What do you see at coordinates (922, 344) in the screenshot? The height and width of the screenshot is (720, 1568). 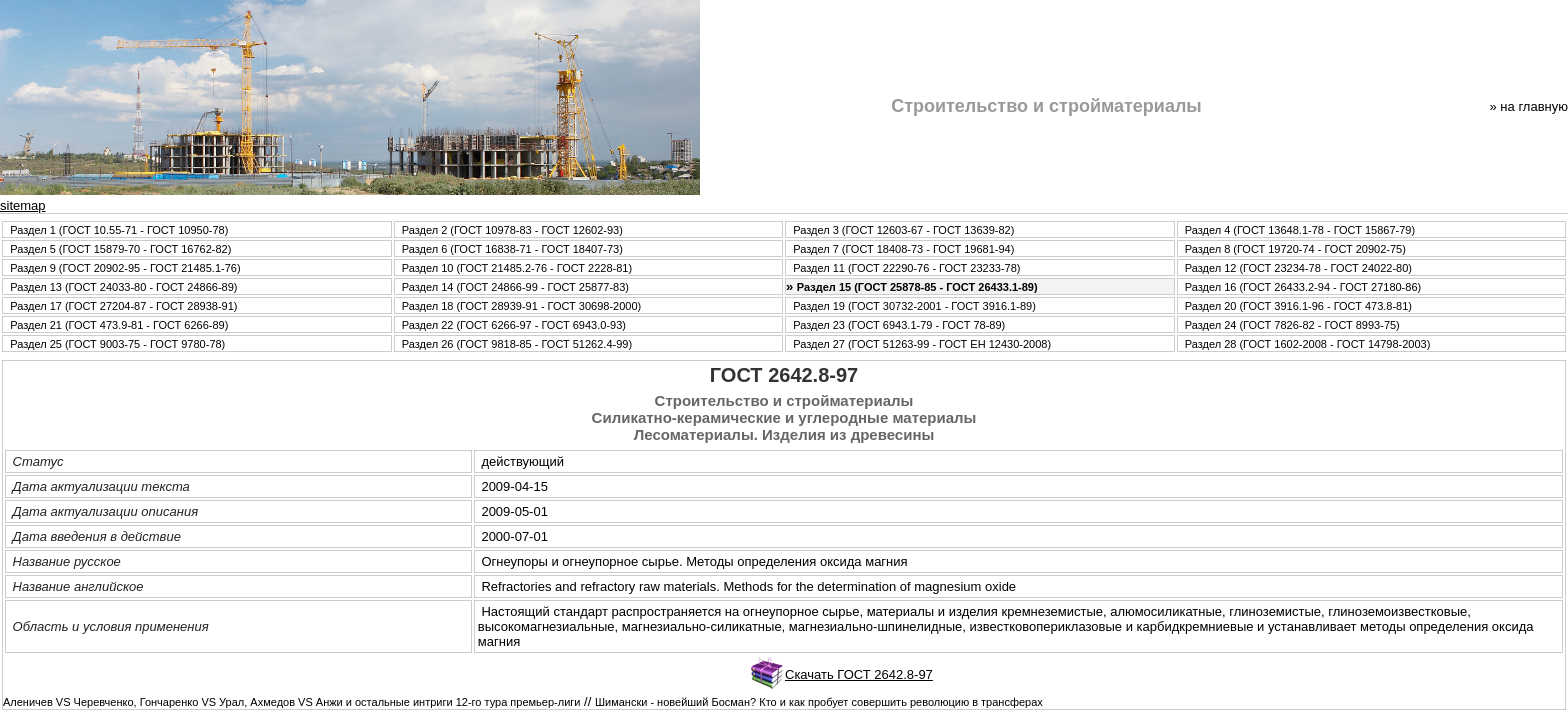 I see `Раздел 27 (ГОСТ 51263-99 - ГОСТ ЕН 12430-2008)` at bounding box center [922, 344].